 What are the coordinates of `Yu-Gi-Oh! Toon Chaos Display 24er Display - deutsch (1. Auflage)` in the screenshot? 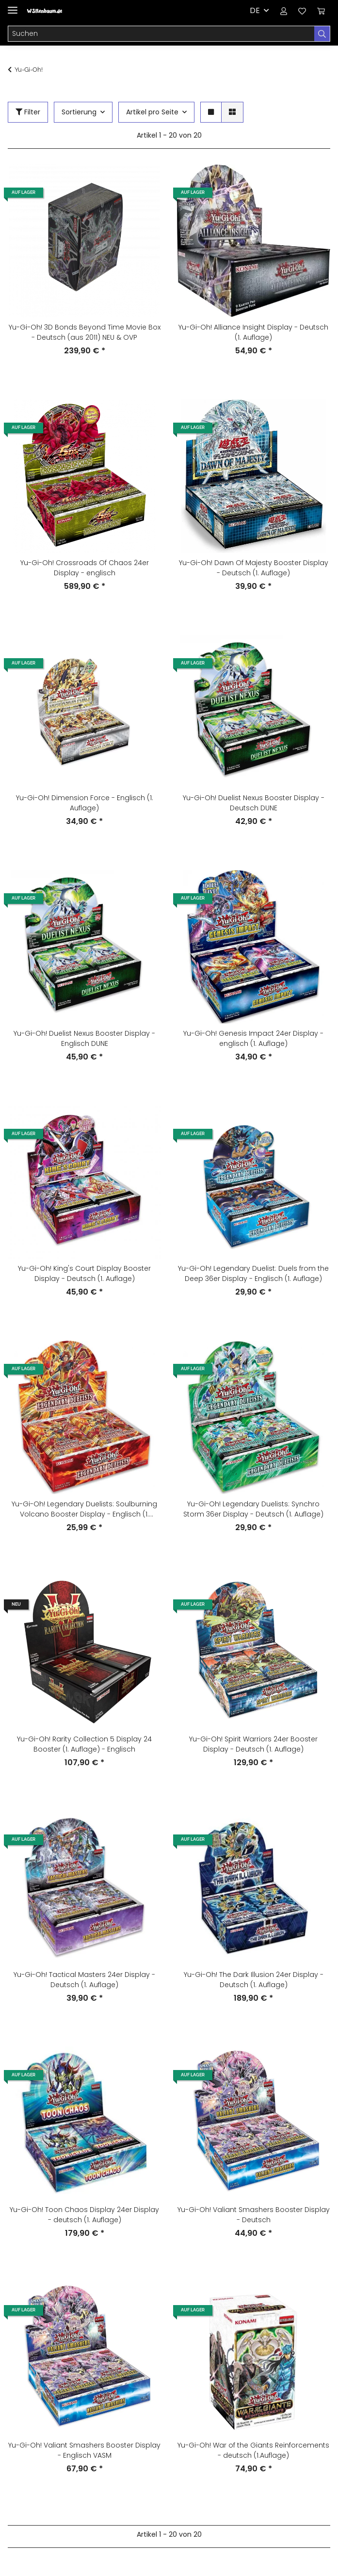 It's located at (84, 2215).